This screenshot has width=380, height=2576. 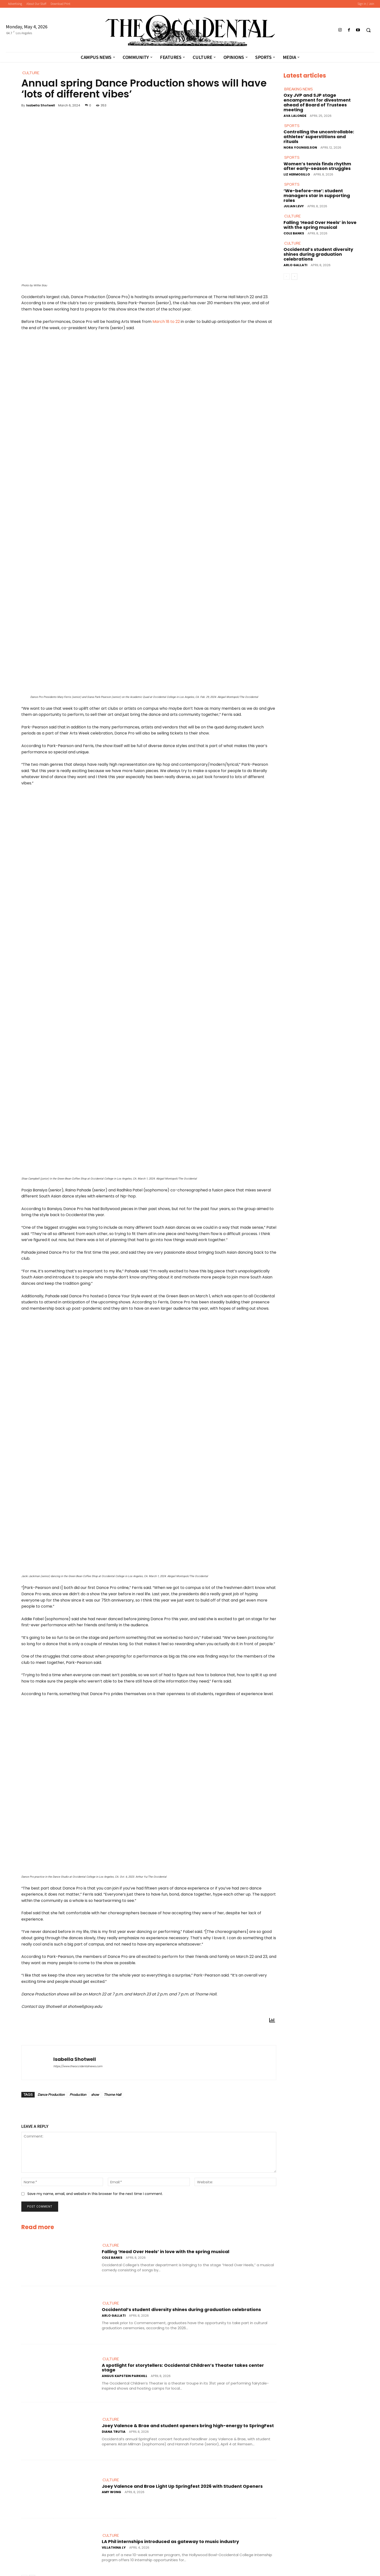 I want to click on Occidental’s student diversity shines during graduation celebrations, so click(x=181, y=2224).